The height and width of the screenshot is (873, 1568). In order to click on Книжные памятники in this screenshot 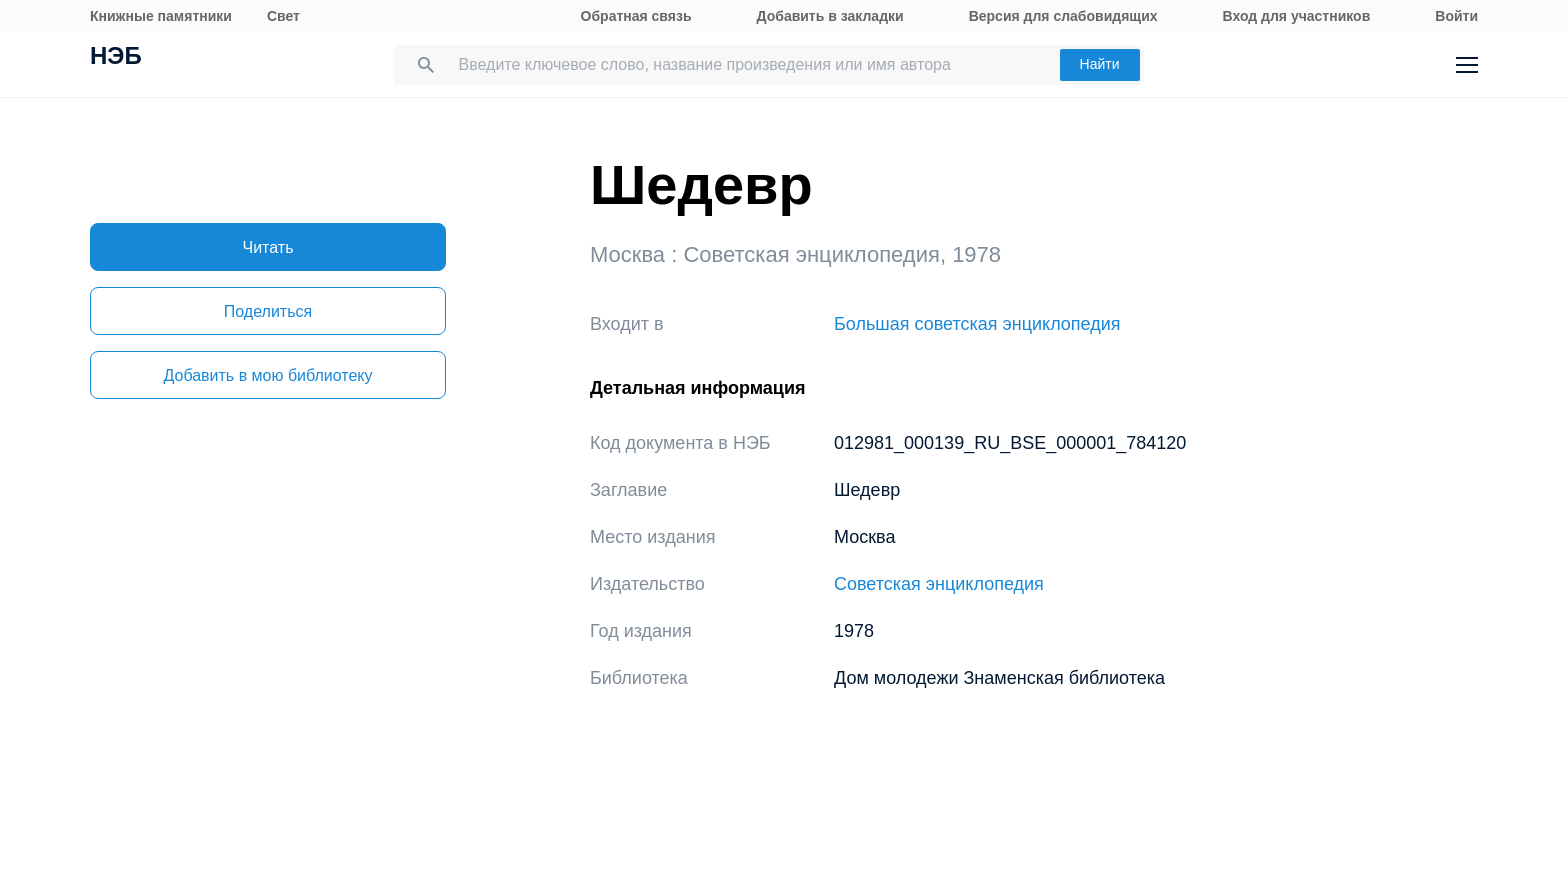, I will do `click(161, 16)`.